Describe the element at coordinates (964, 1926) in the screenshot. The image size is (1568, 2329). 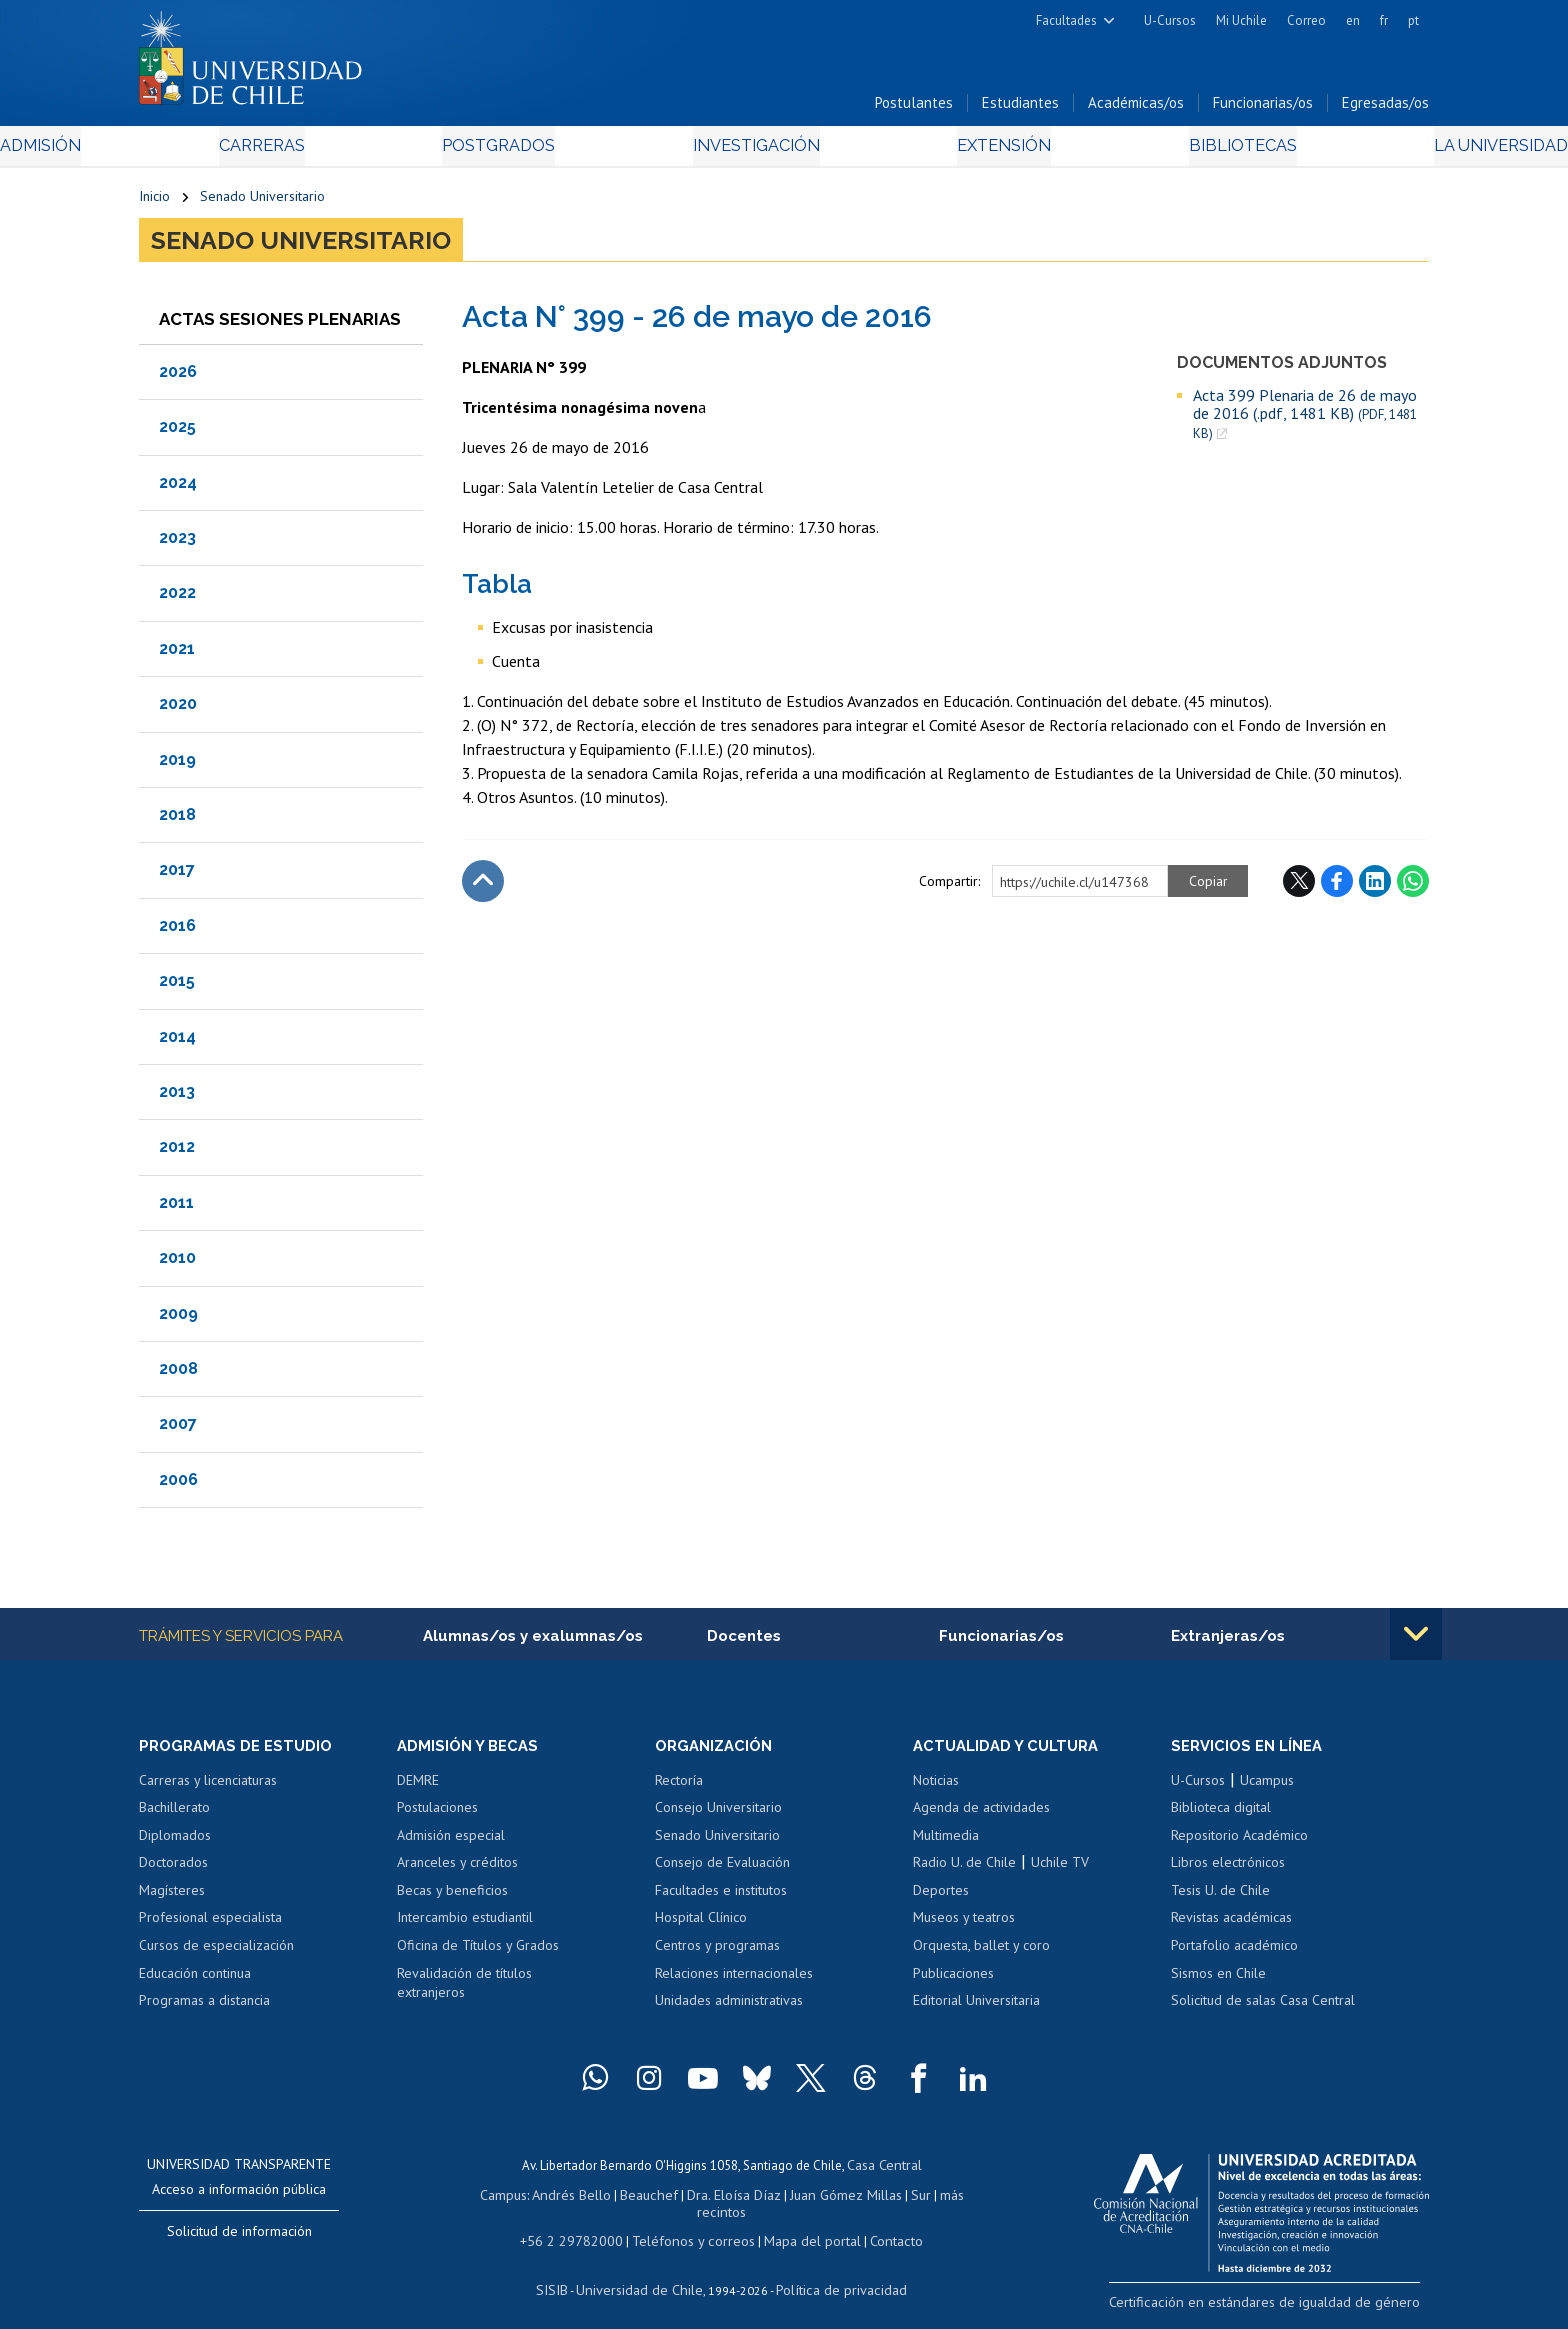
I see `Museos y teatros` at that location.